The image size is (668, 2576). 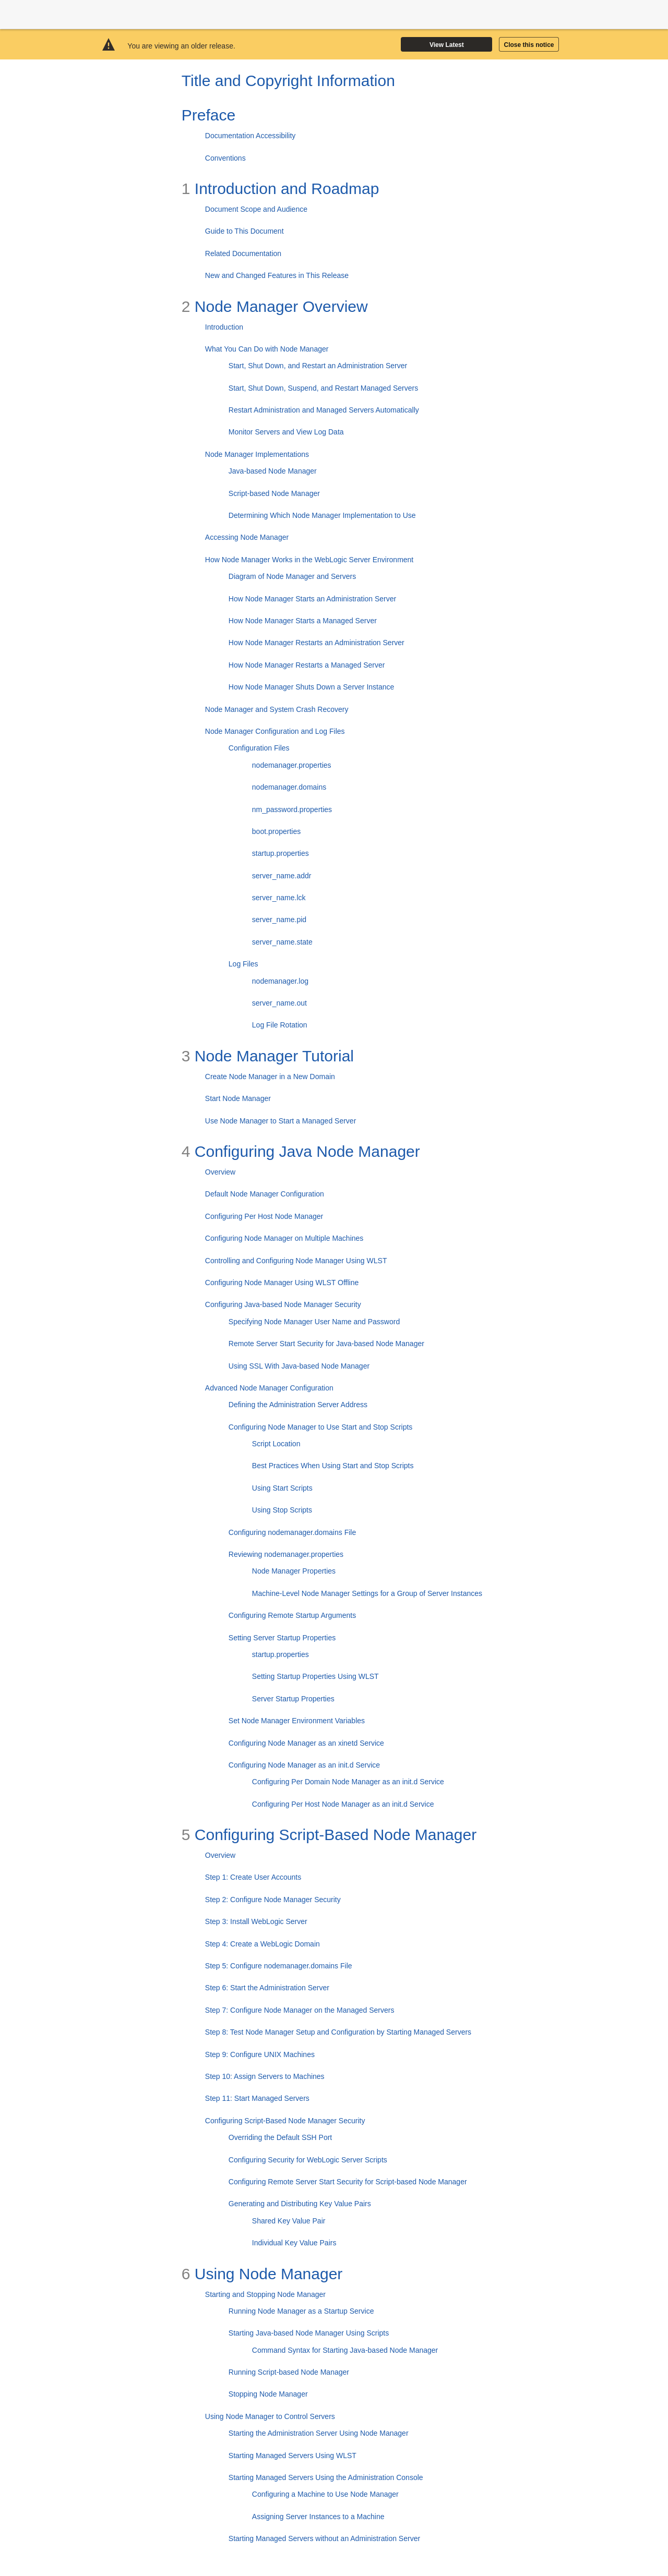 I want to click on Use Node Manager to Start a Managed Server, so click(x=280, y=1121).